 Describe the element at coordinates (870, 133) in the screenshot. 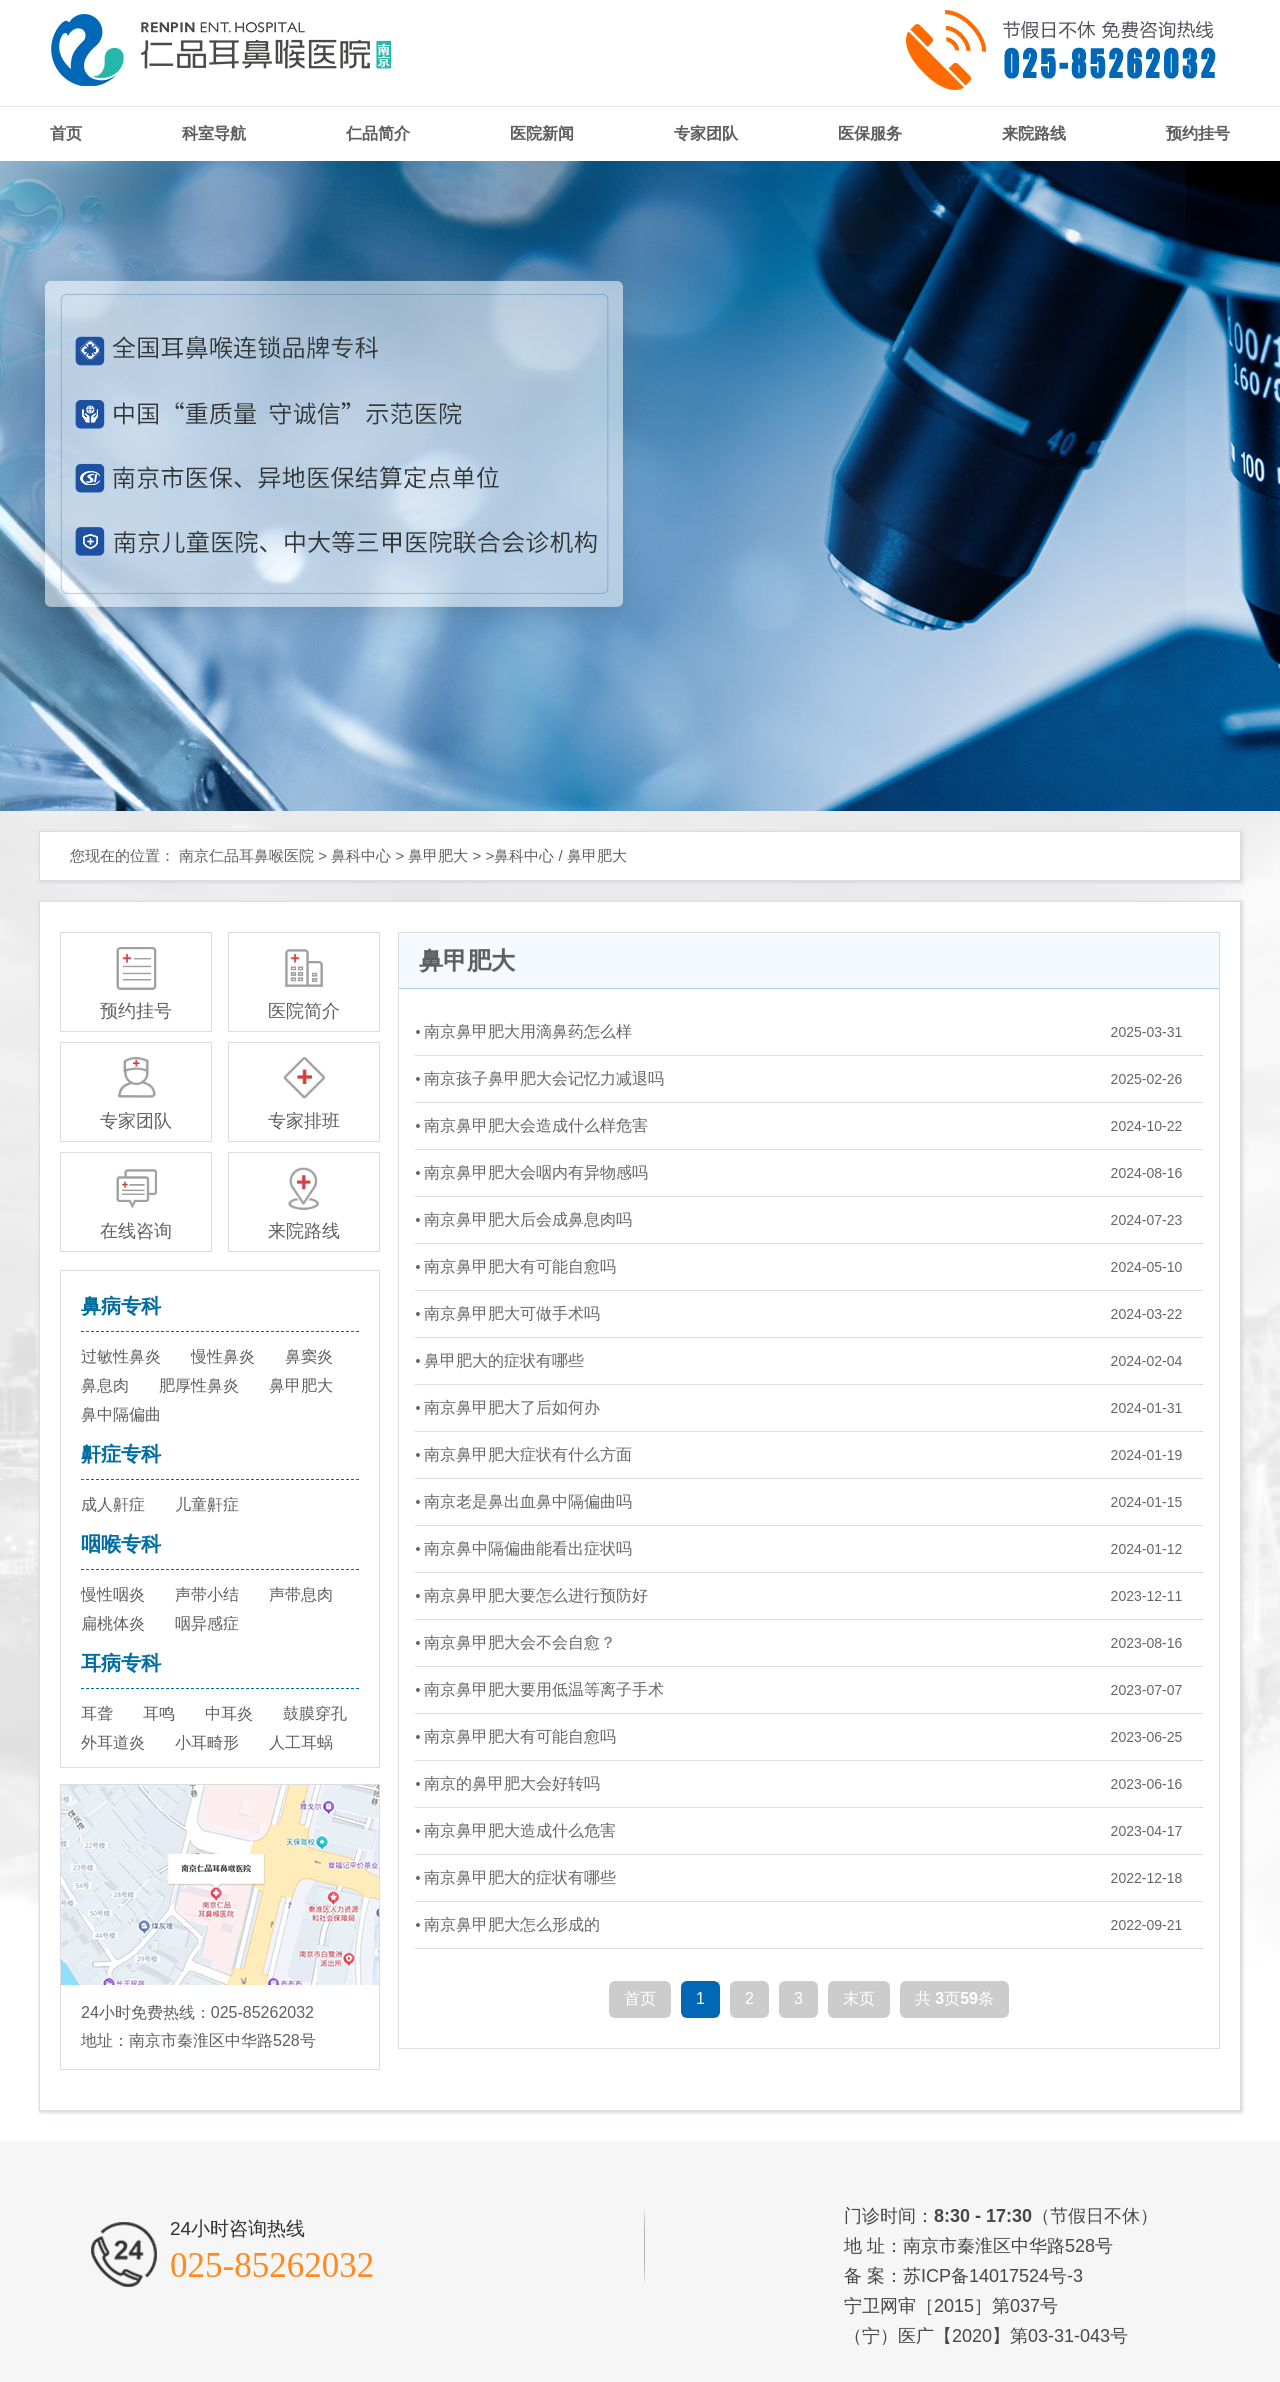

I see `医保服务` at that location.